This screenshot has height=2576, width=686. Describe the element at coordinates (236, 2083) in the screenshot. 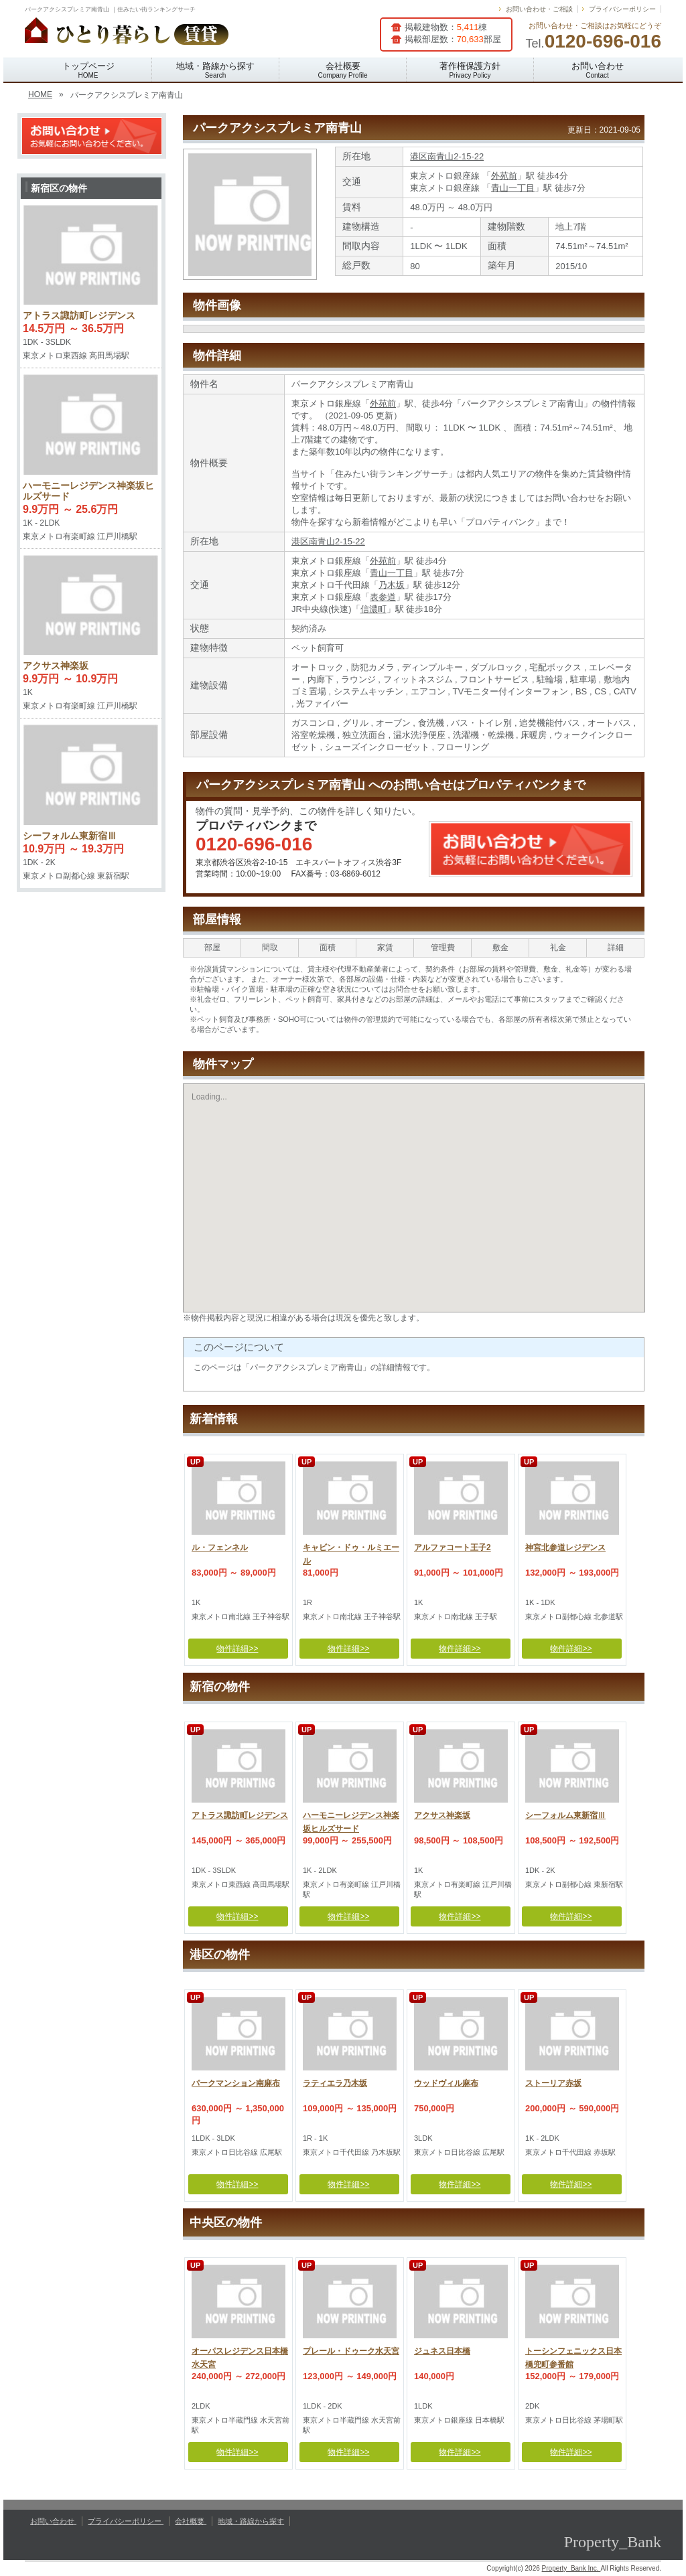

I see `パークマンション南麻布` at that location.